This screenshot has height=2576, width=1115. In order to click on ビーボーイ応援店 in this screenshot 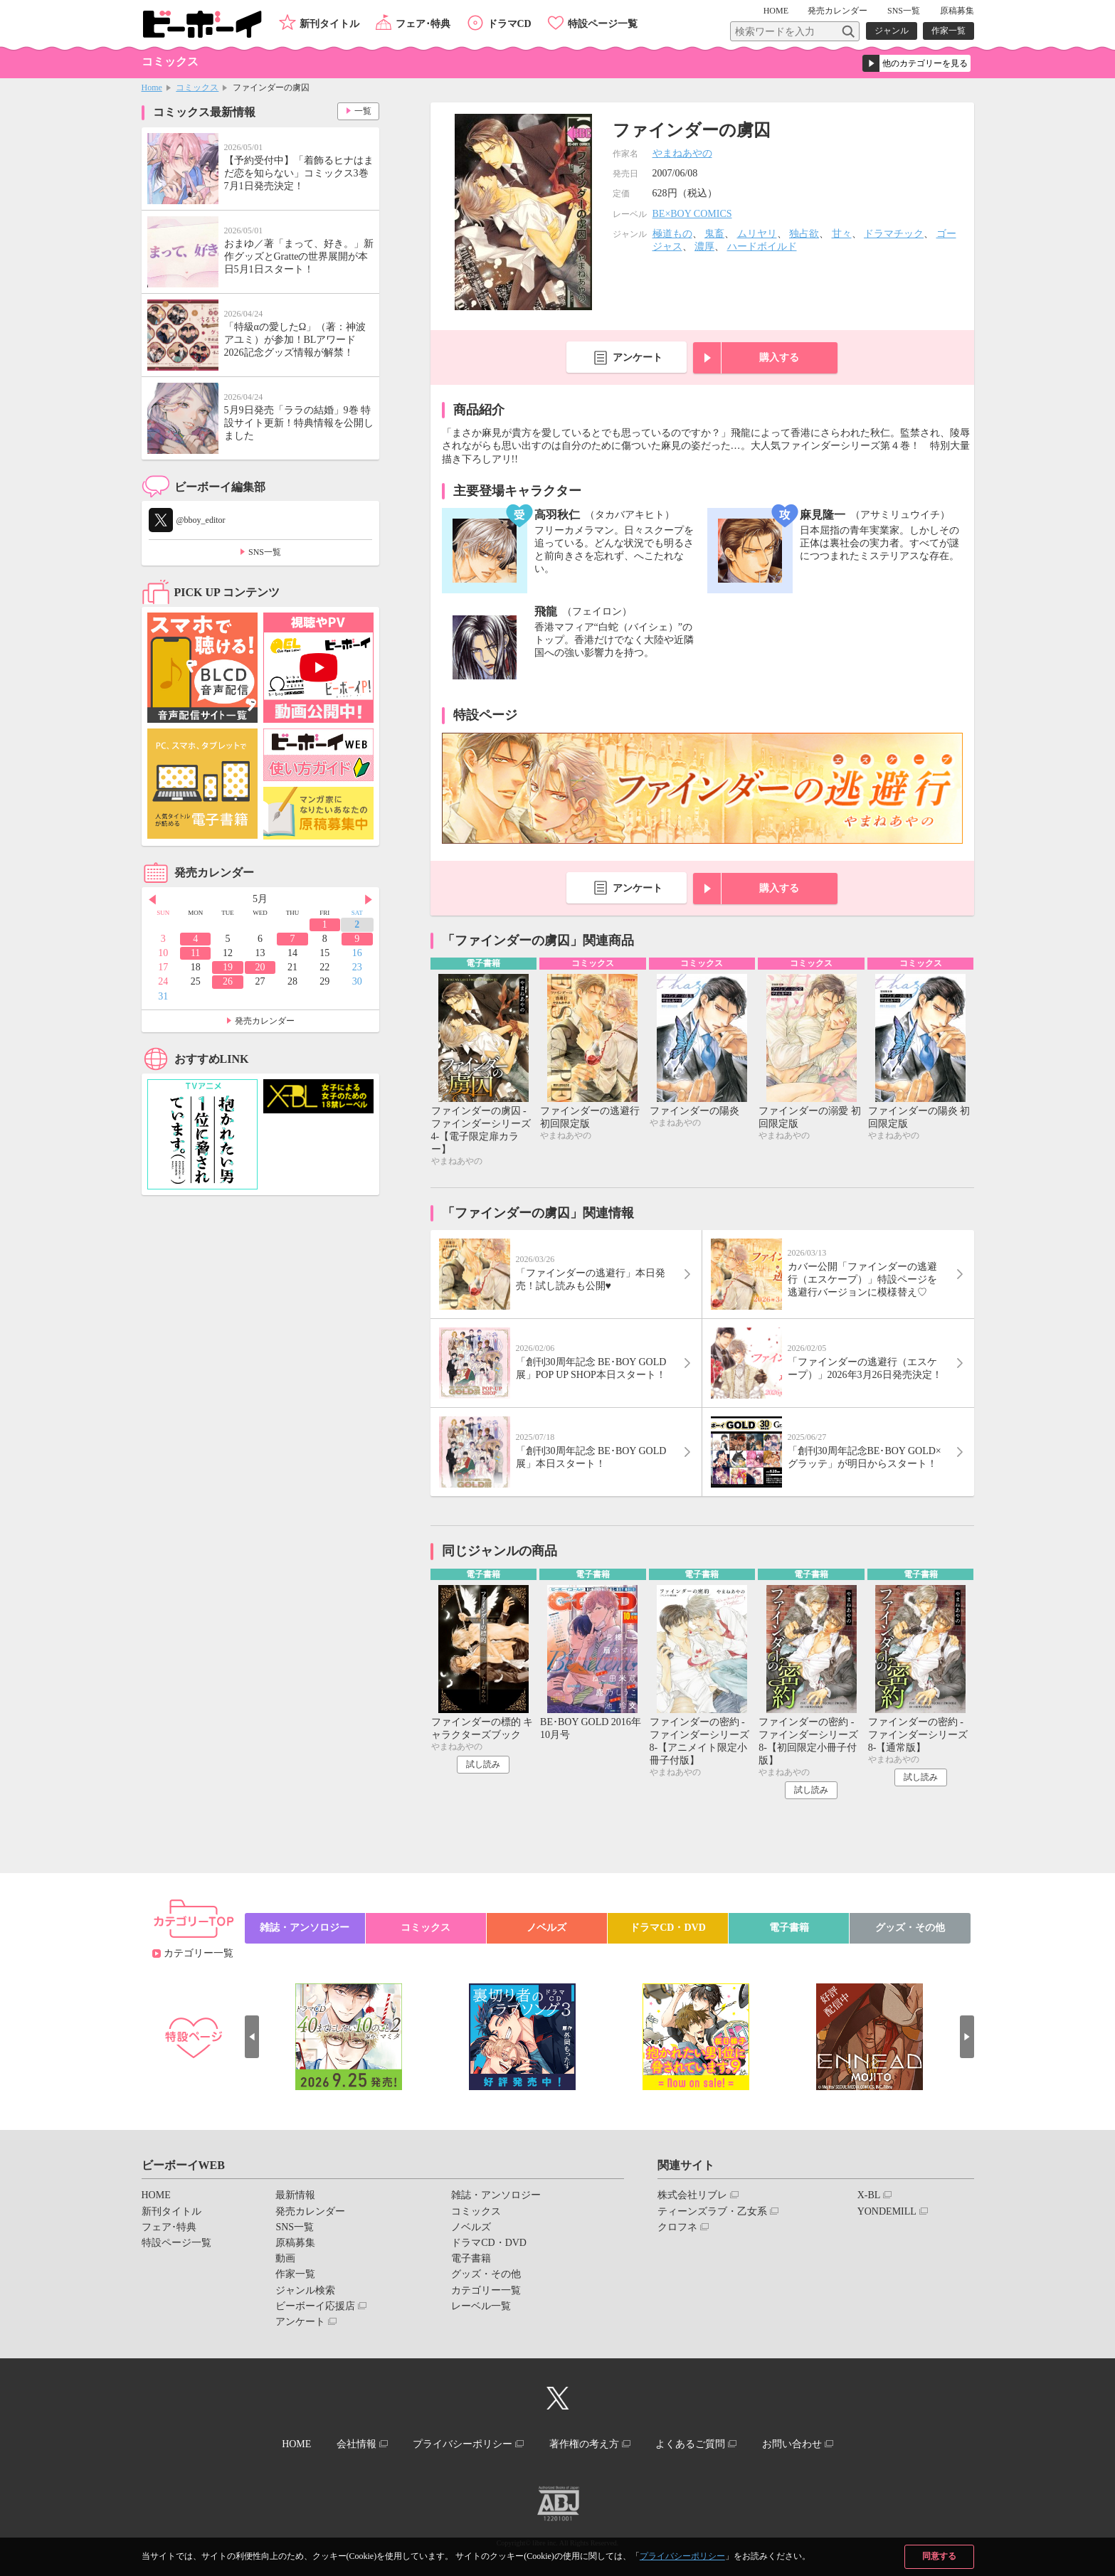, I will do `click(315, 2306)`.